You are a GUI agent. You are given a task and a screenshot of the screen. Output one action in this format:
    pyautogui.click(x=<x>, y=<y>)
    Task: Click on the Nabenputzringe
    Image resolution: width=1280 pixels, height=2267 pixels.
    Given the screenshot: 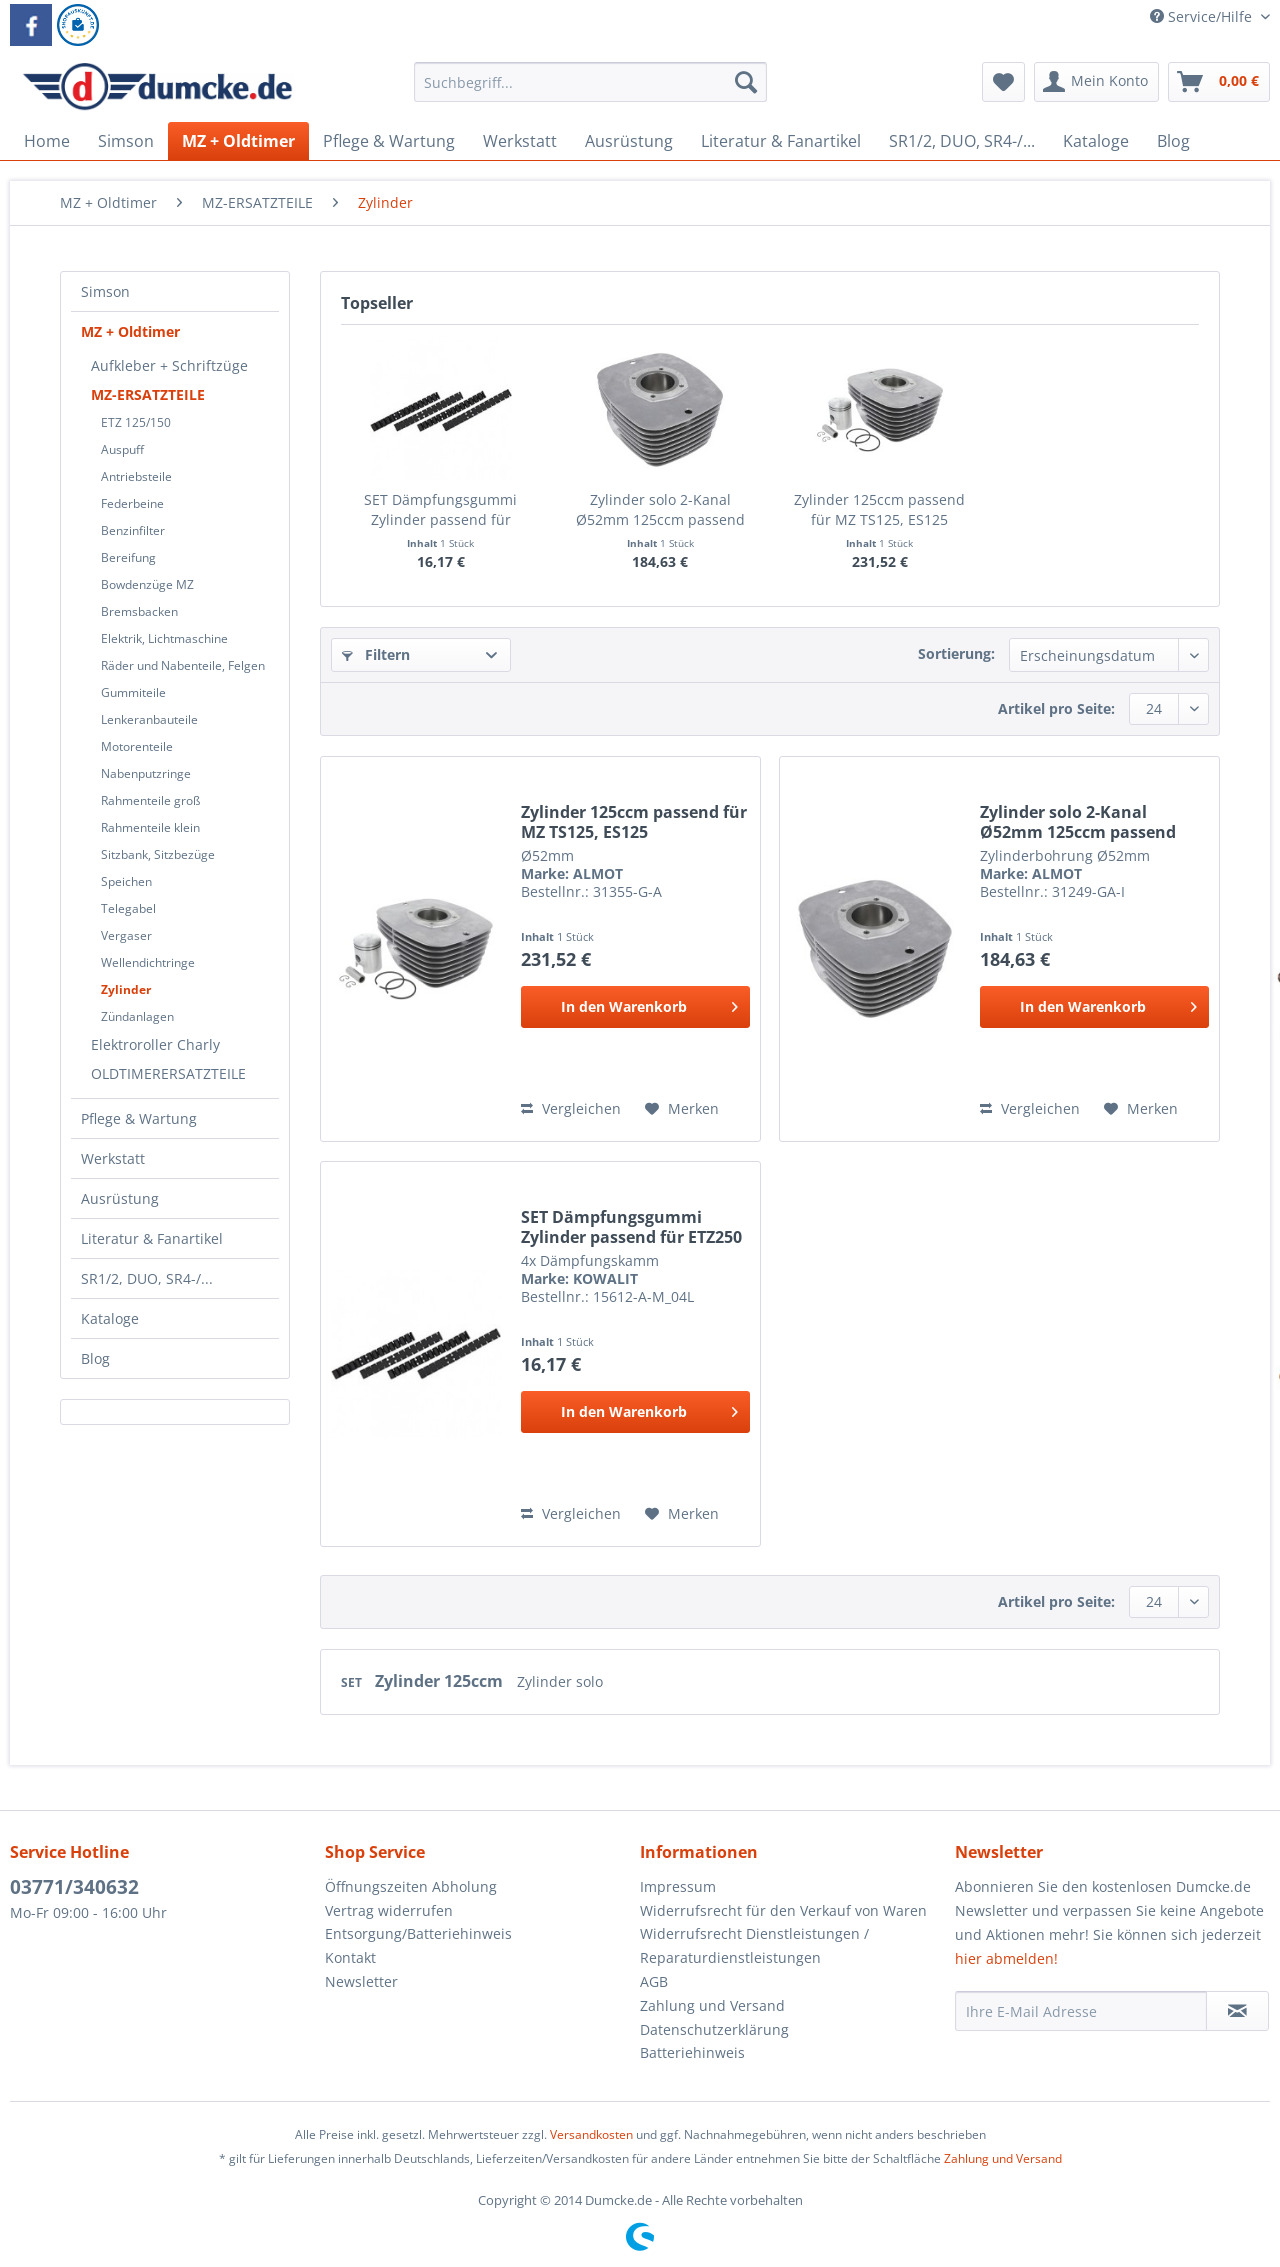 What is the action you would take?
    pyautogui.click(x=146, y=773)
    